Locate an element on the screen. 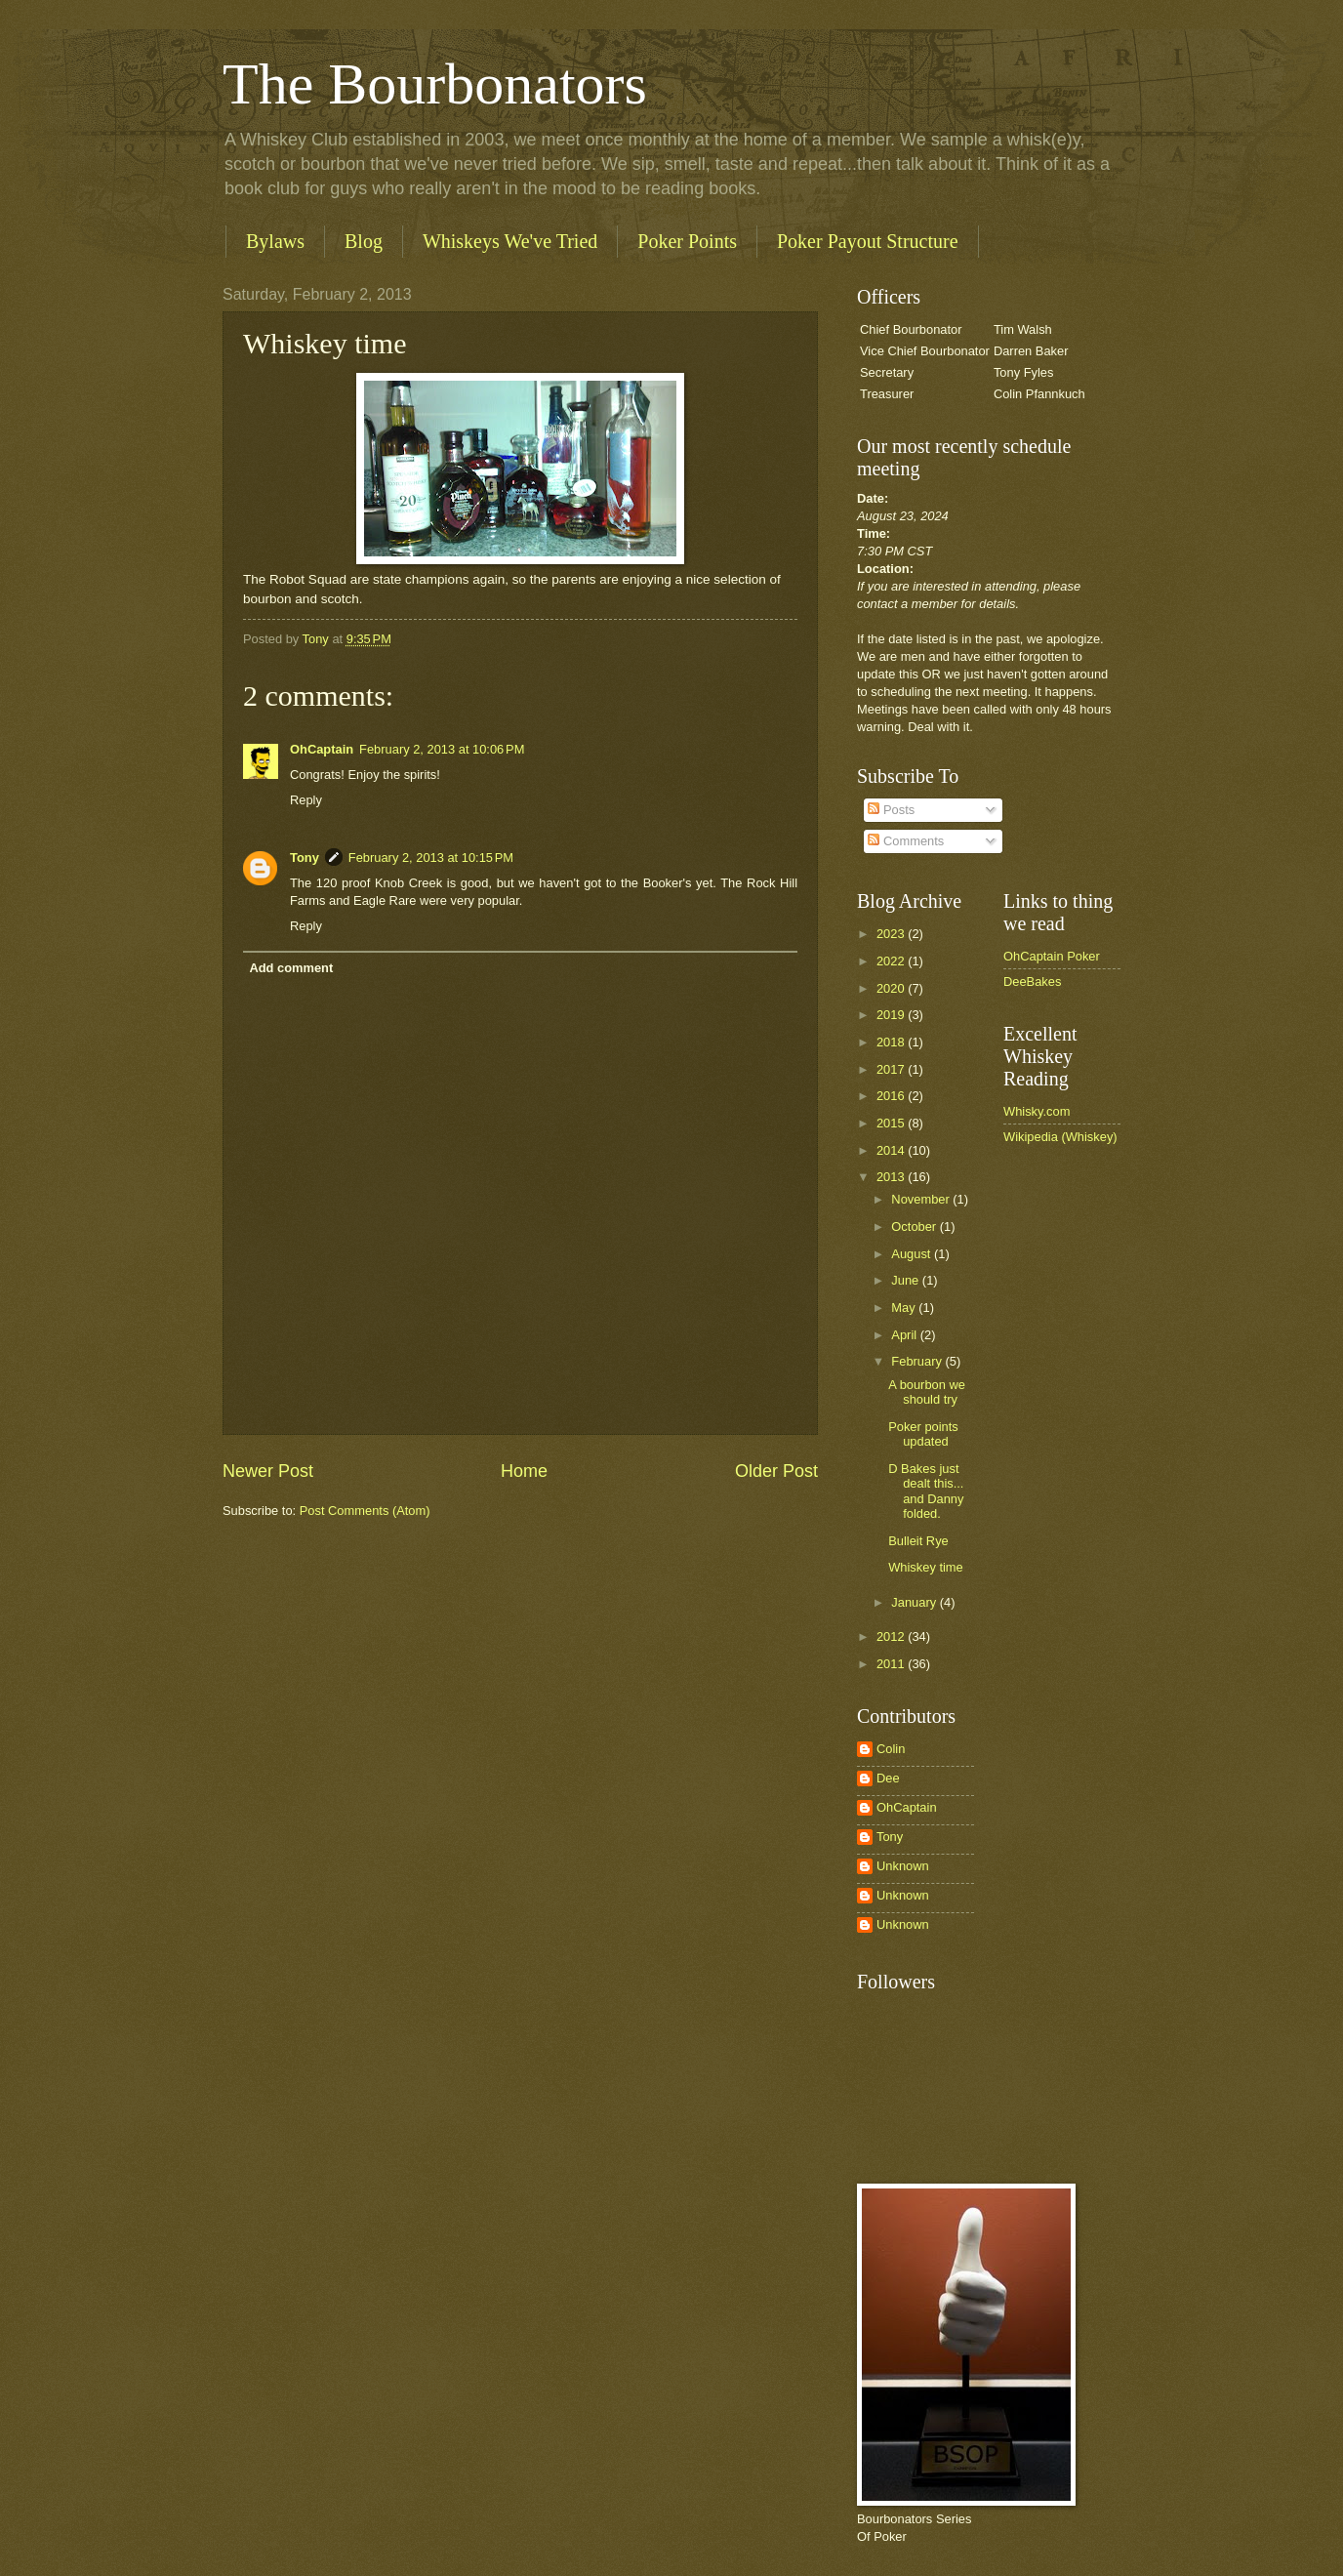  OhCaptain is located at coordinates (321, 749).